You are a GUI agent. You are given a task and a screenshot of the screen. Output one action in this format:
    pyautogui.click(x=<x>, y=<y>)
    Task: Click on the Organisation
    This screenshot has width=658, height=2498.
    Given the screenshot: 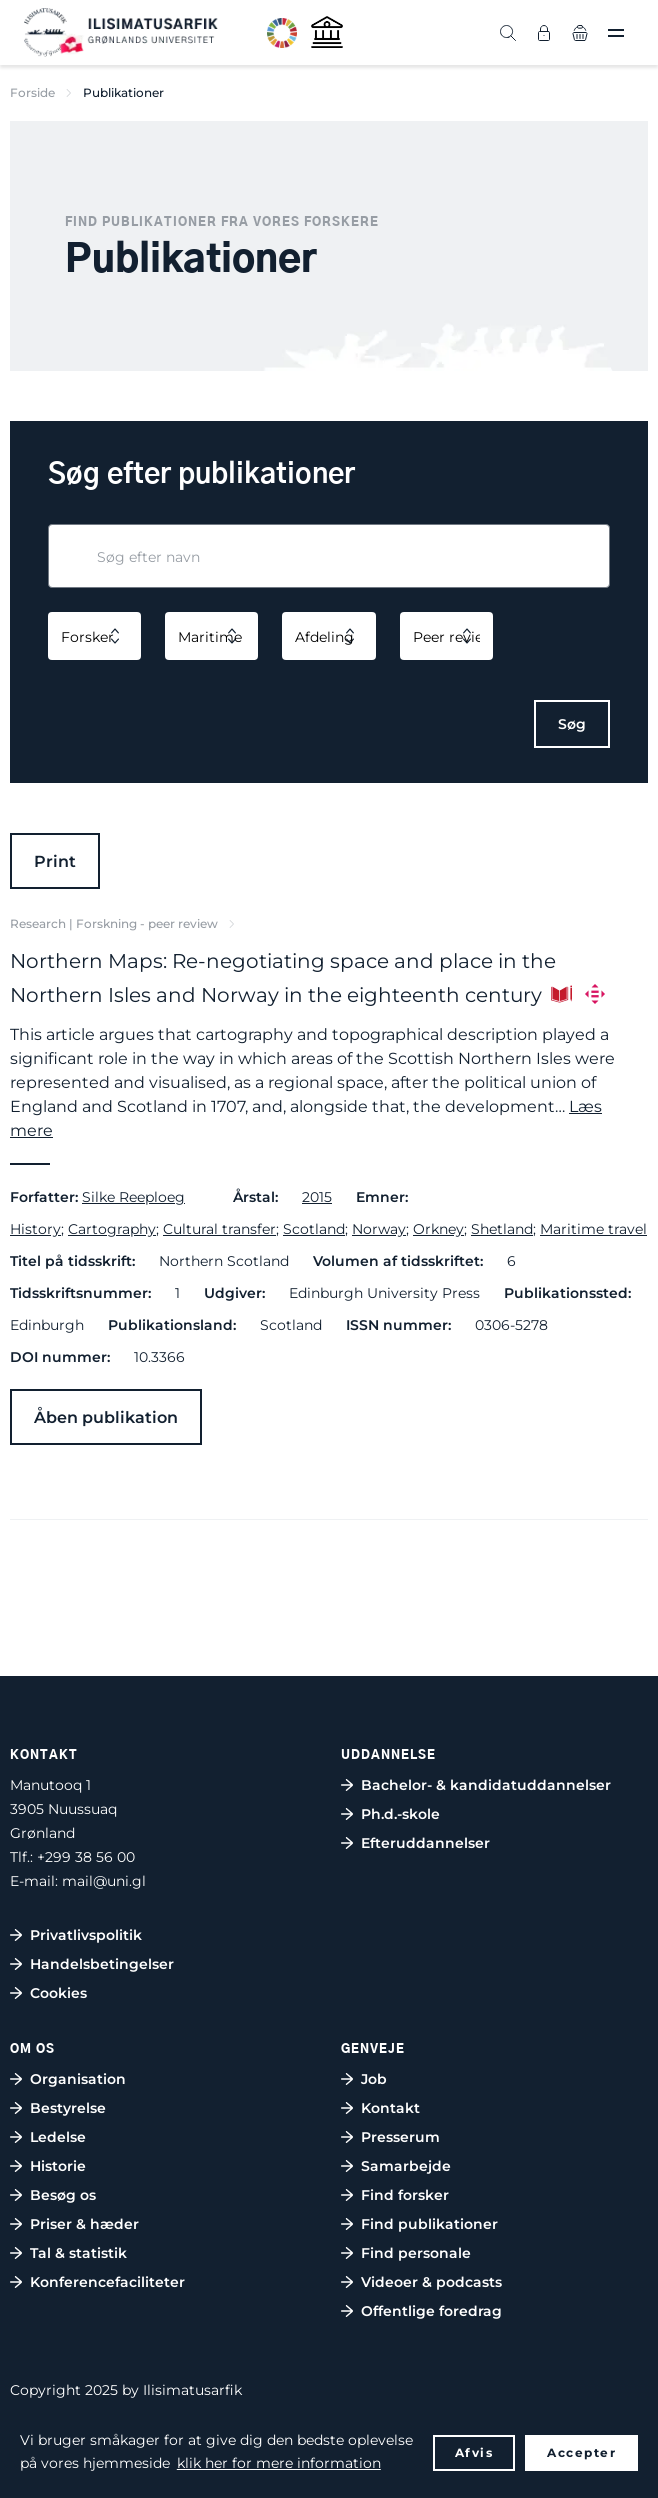 What is the action you would take?
    pyautogui.click(x=78, y=2079)
    